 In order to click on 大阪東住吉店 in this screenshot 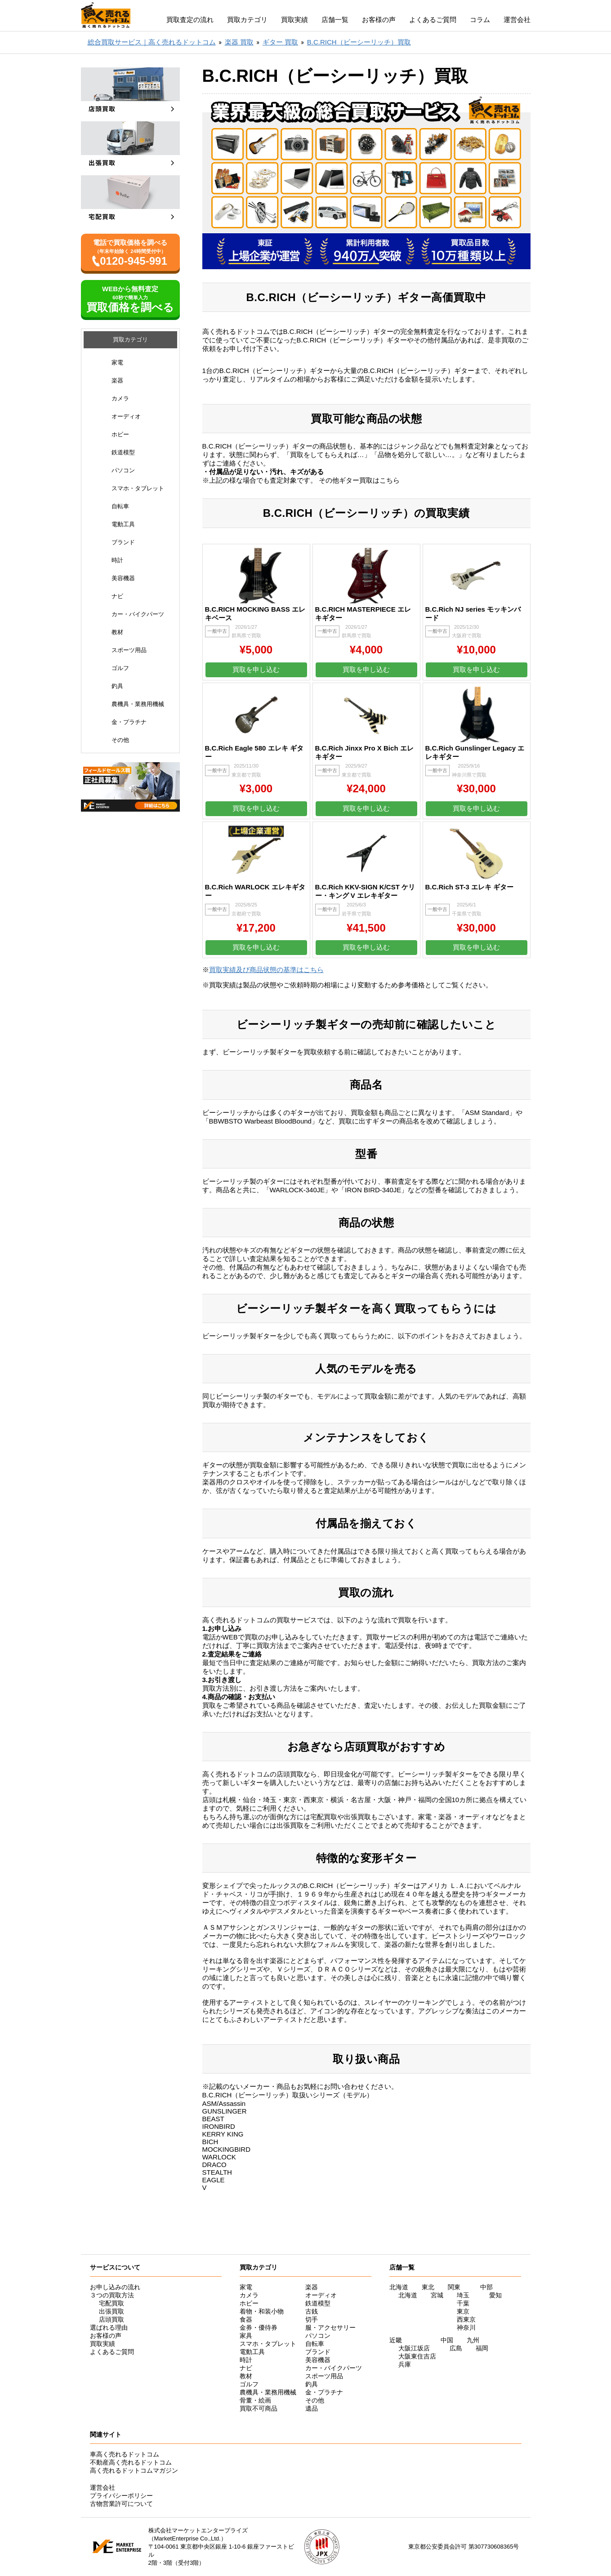, I will do `click(417, 2356)`.